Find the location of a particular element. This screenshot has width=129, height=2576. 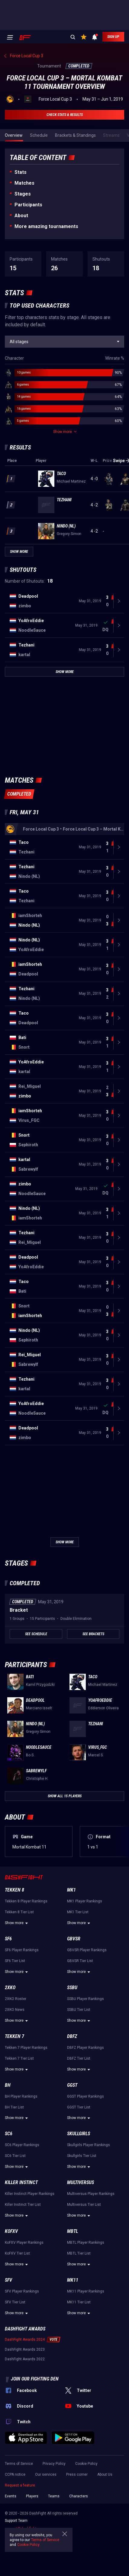

MBTL is located at coordinates (72, 2231).